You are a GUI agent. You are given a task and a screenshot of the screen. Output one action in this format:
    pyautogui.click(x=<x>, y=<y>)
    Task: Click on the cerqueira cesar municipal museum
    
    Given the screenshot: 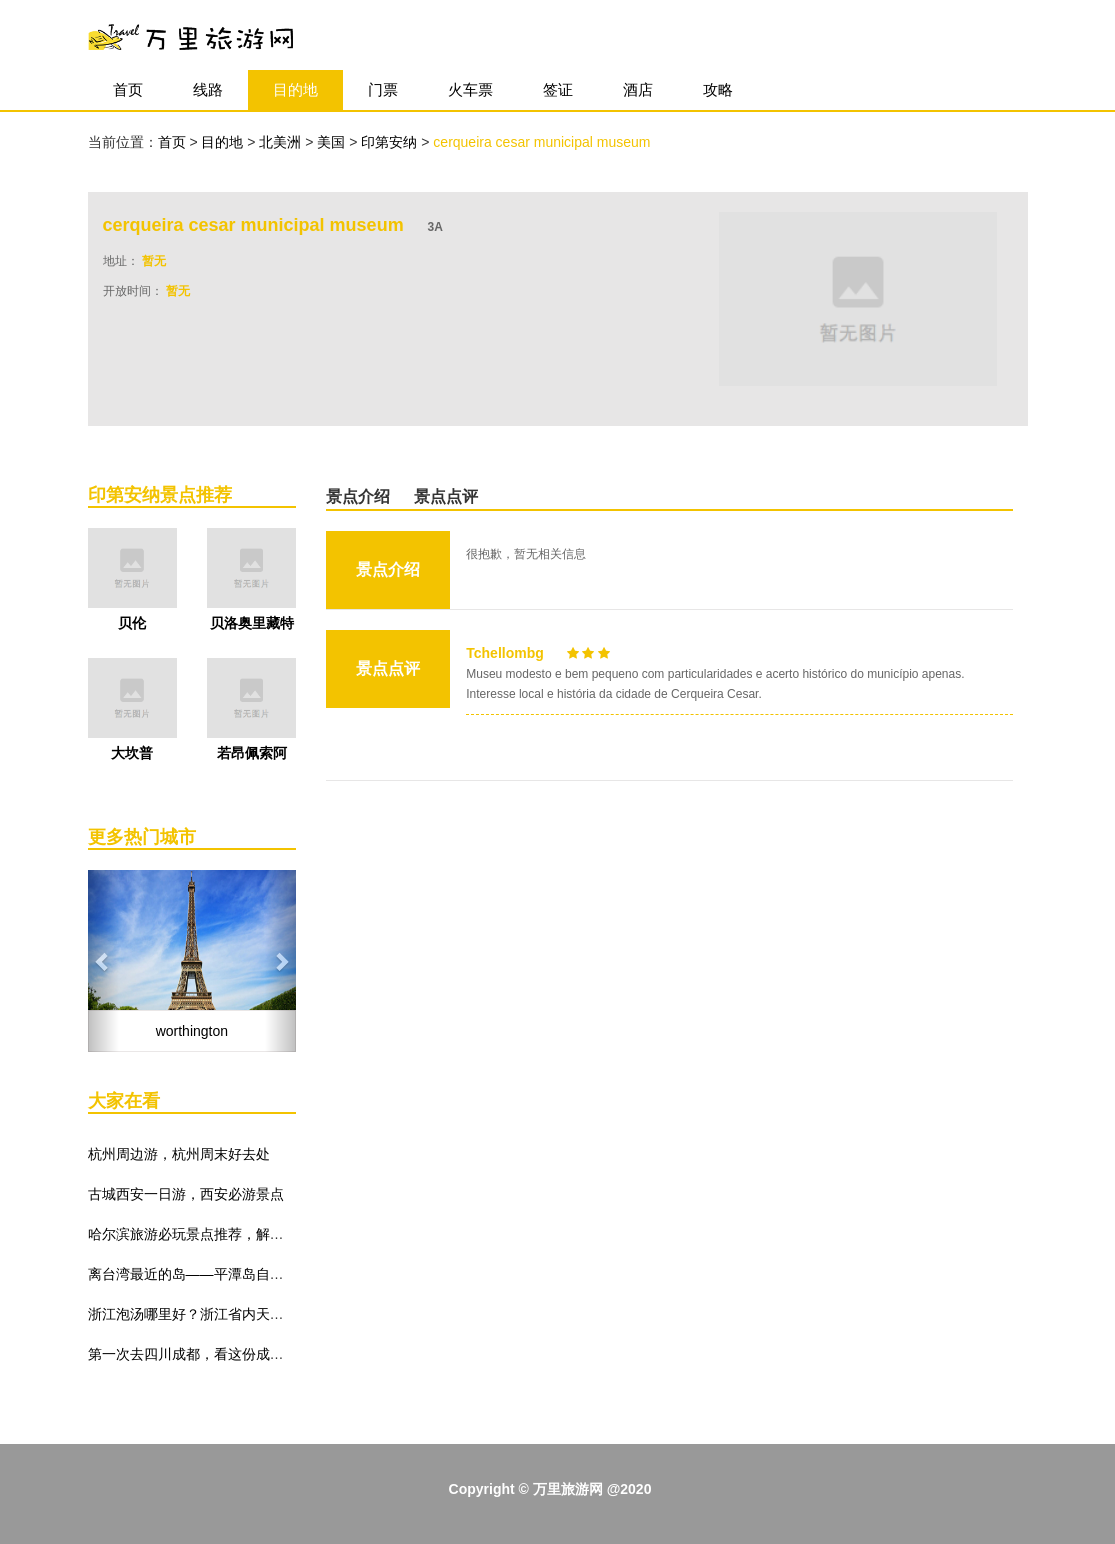 What is the action you would take?
    pyautogui.click(x=541, y=142)
    